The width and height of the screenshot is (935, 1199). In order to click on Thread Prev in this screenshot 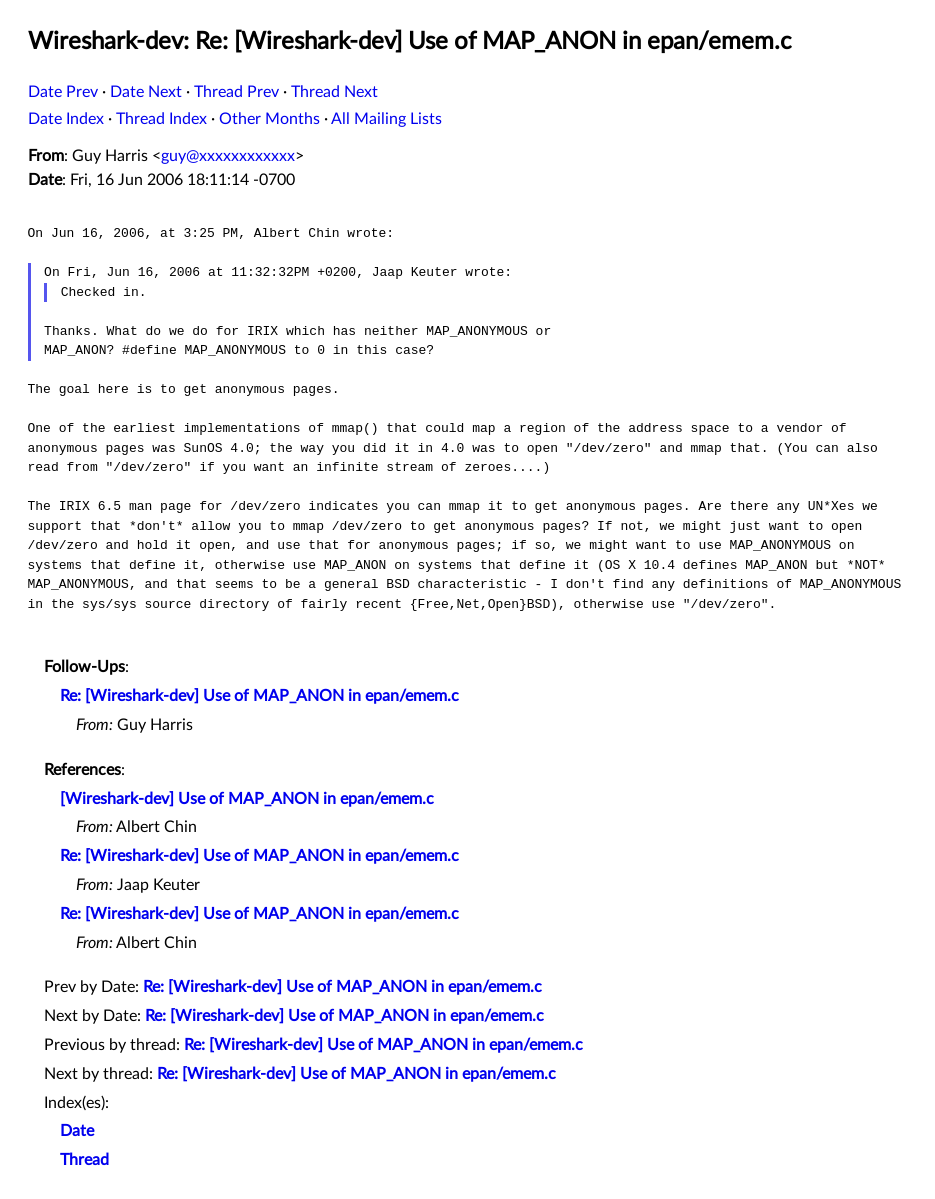, I will do `click(236, 92)`.